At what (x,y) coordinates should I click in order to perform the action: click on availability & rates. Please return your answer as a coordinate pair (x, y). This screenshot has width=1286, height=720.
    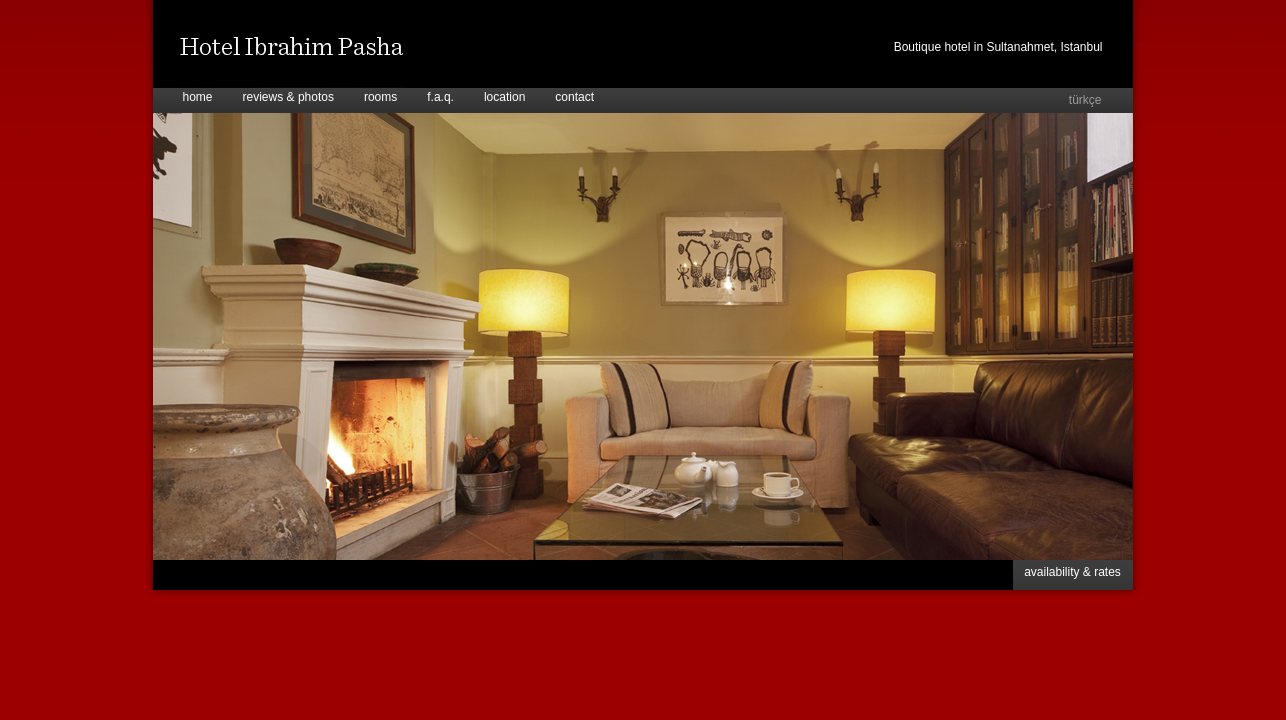
    Looking at the image, I should click on (1072, 572).